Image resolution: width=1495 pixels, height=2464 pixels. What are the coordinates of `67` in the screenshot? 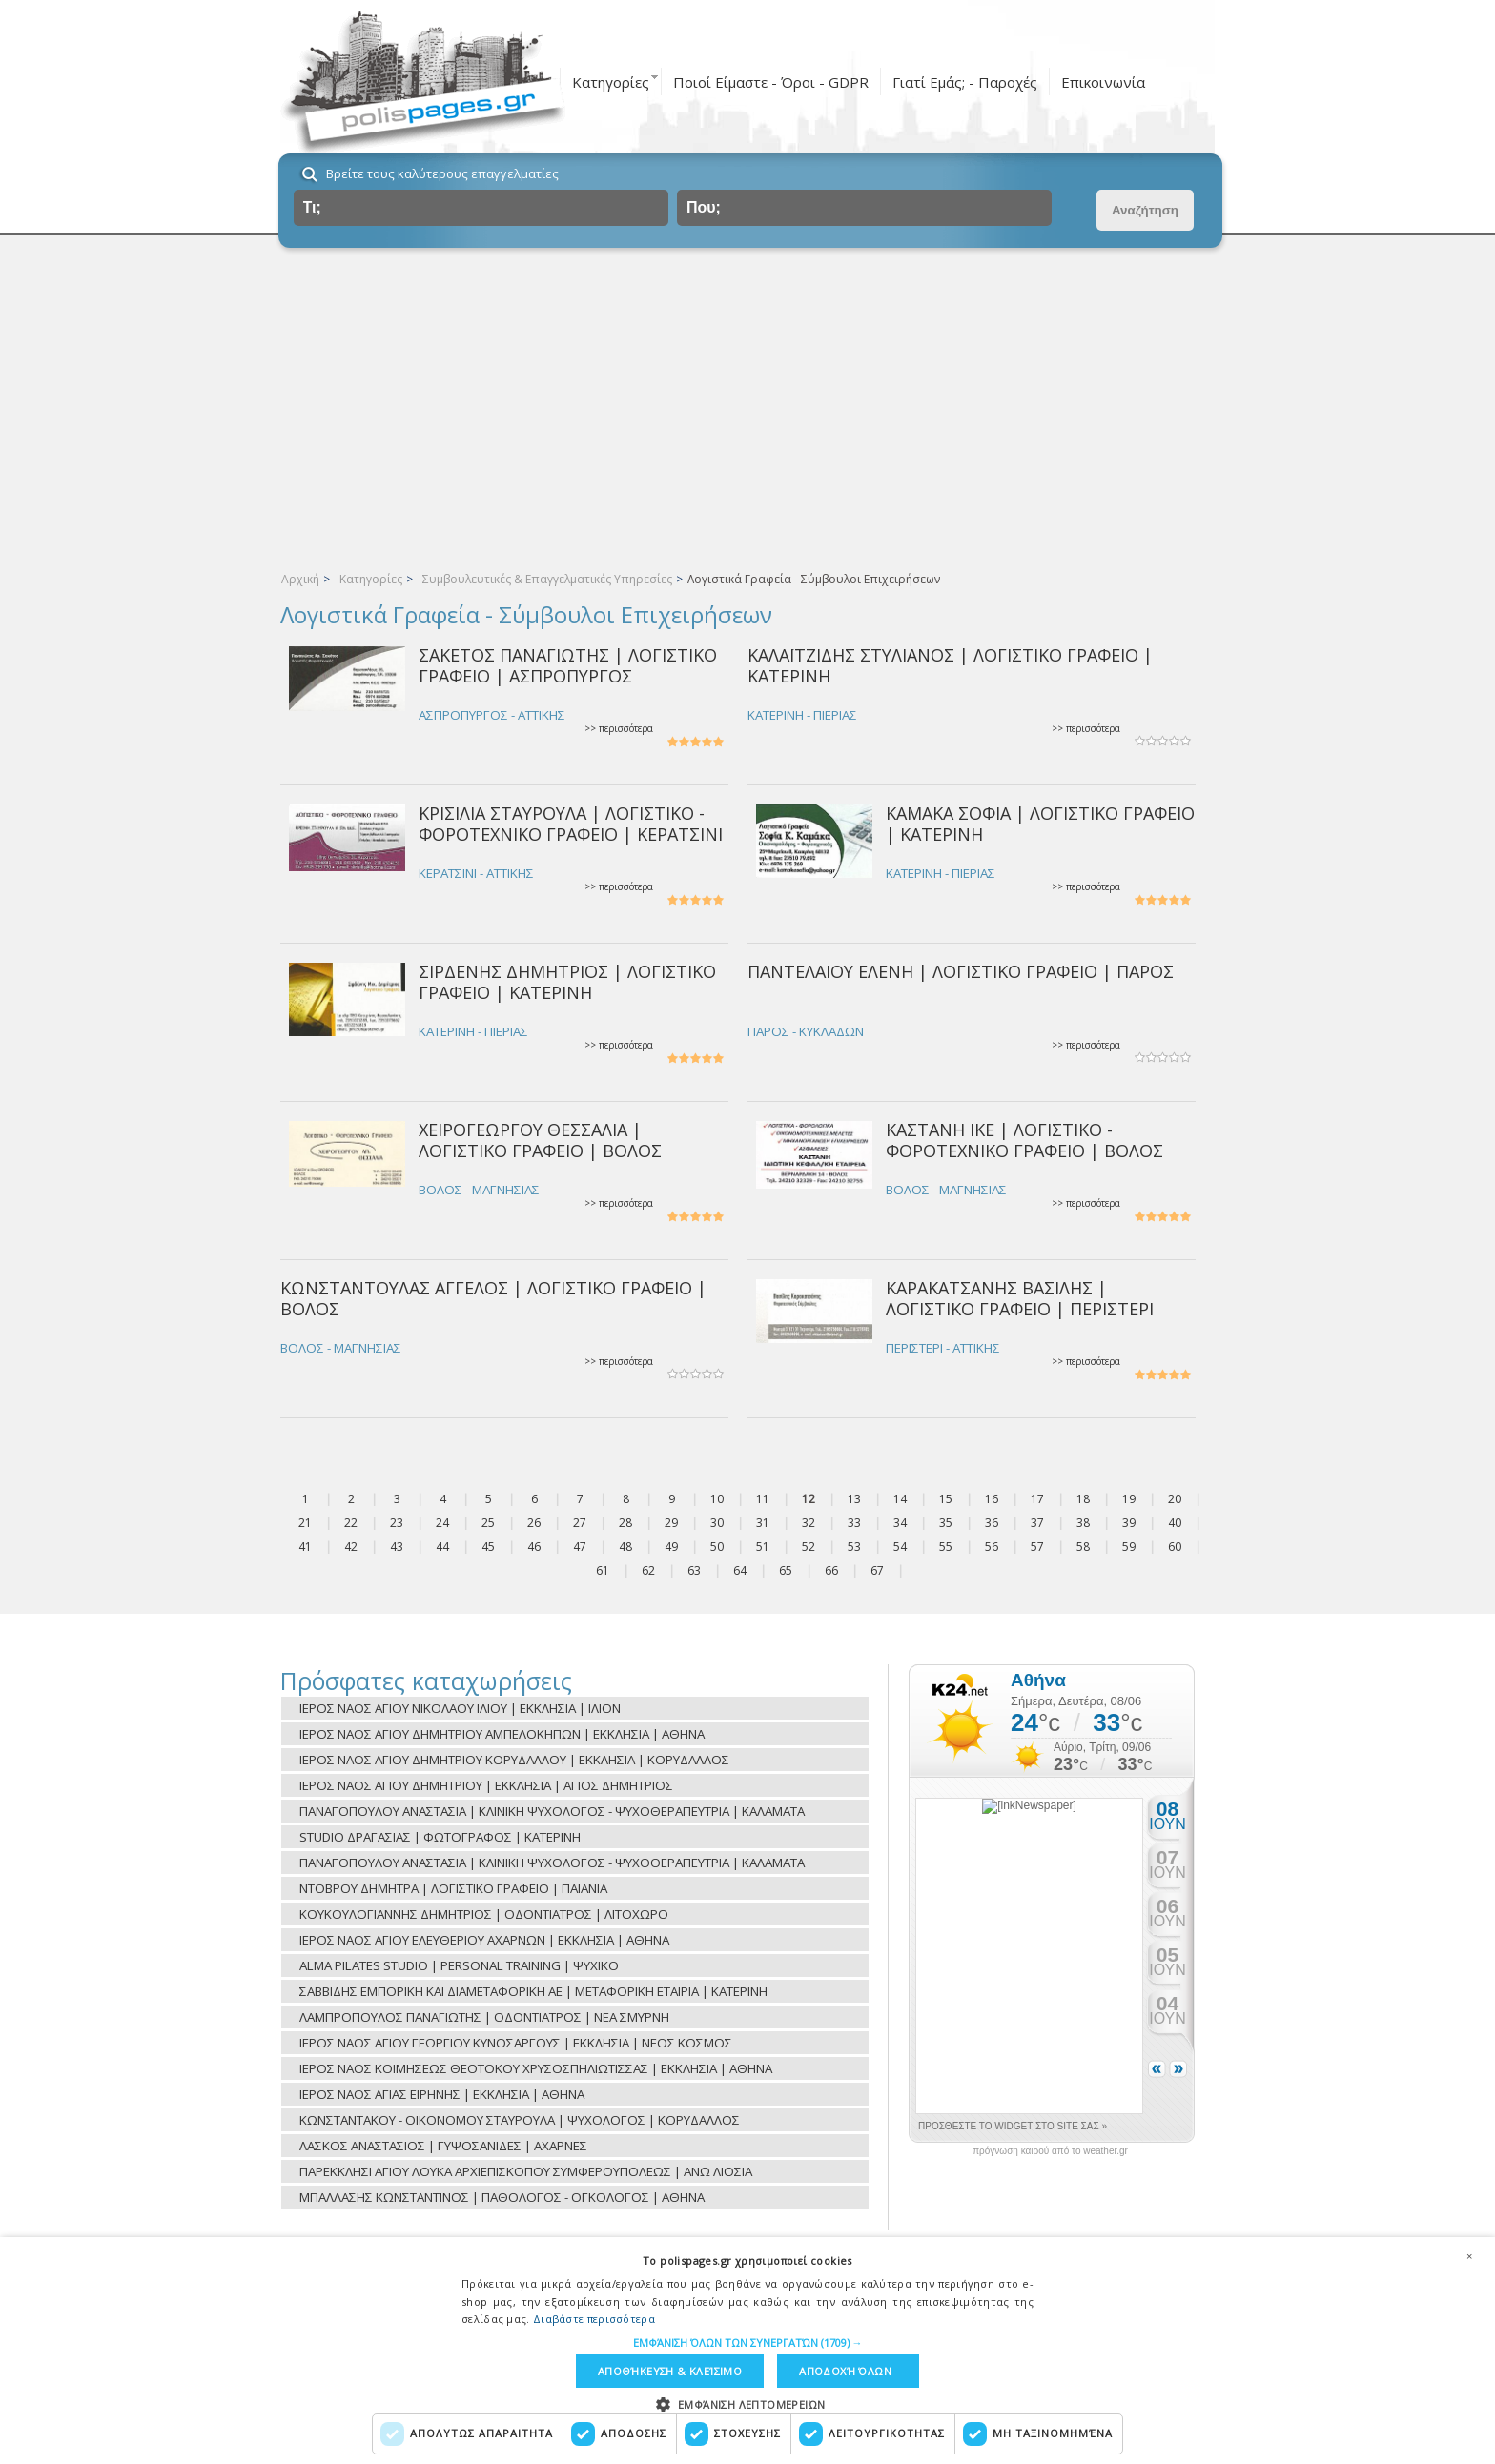 It's located at (877, 1570).